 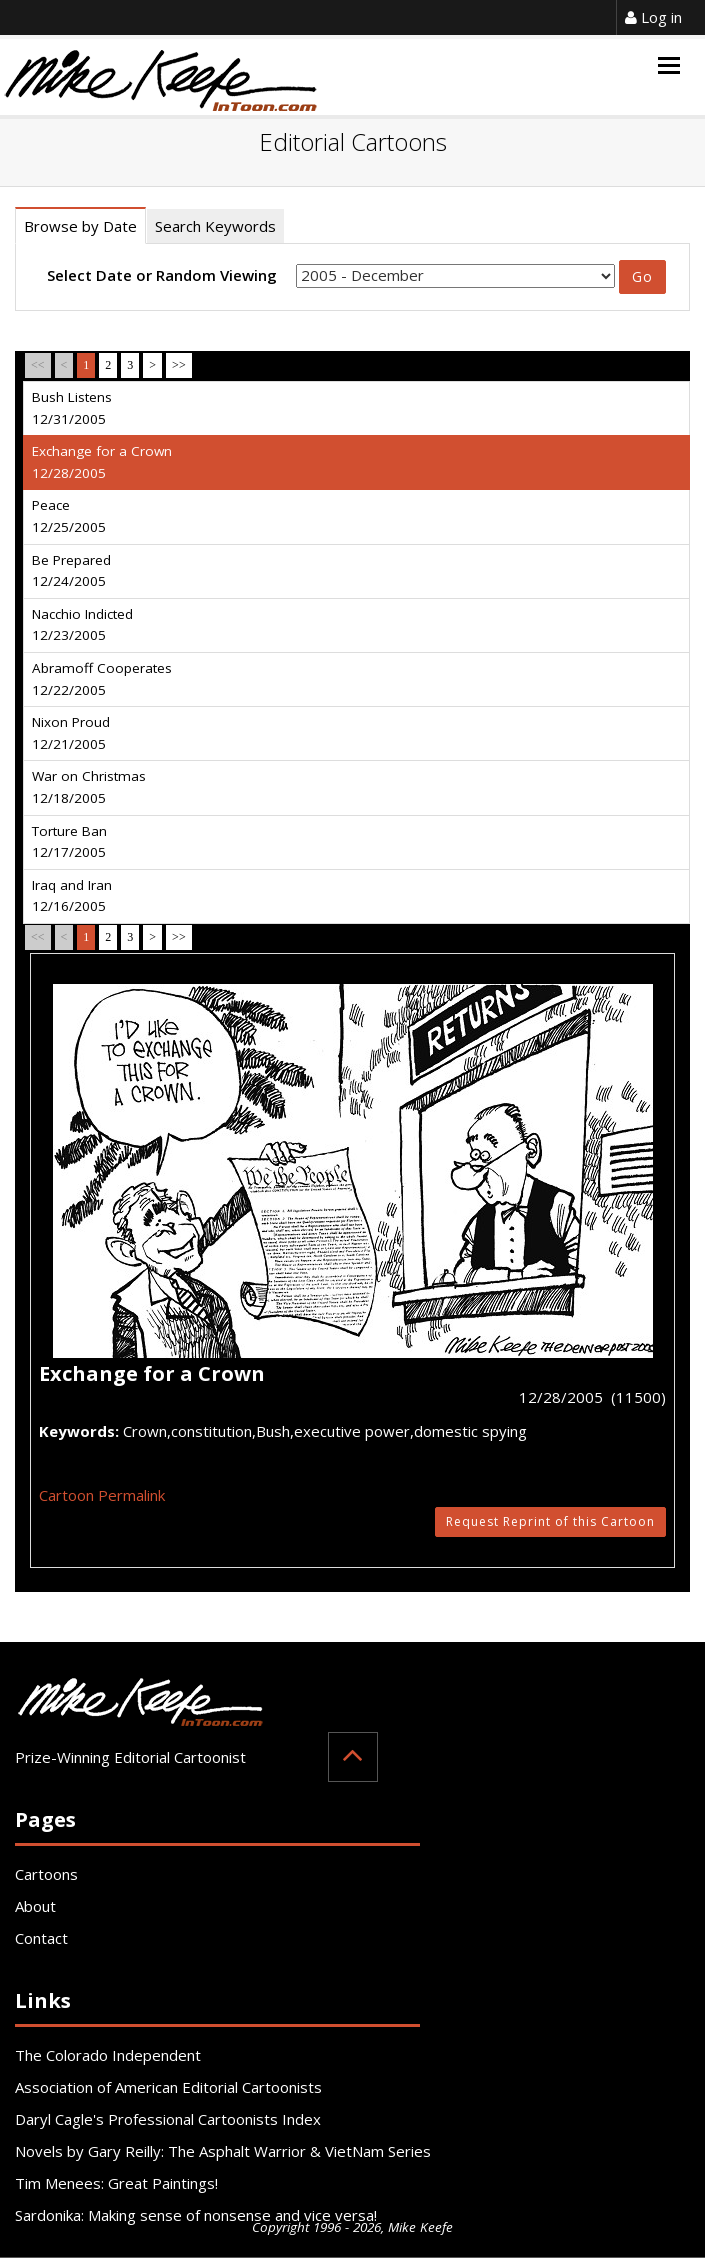 I want to click on Search Keywords [tab], so click(x=215, y=226).